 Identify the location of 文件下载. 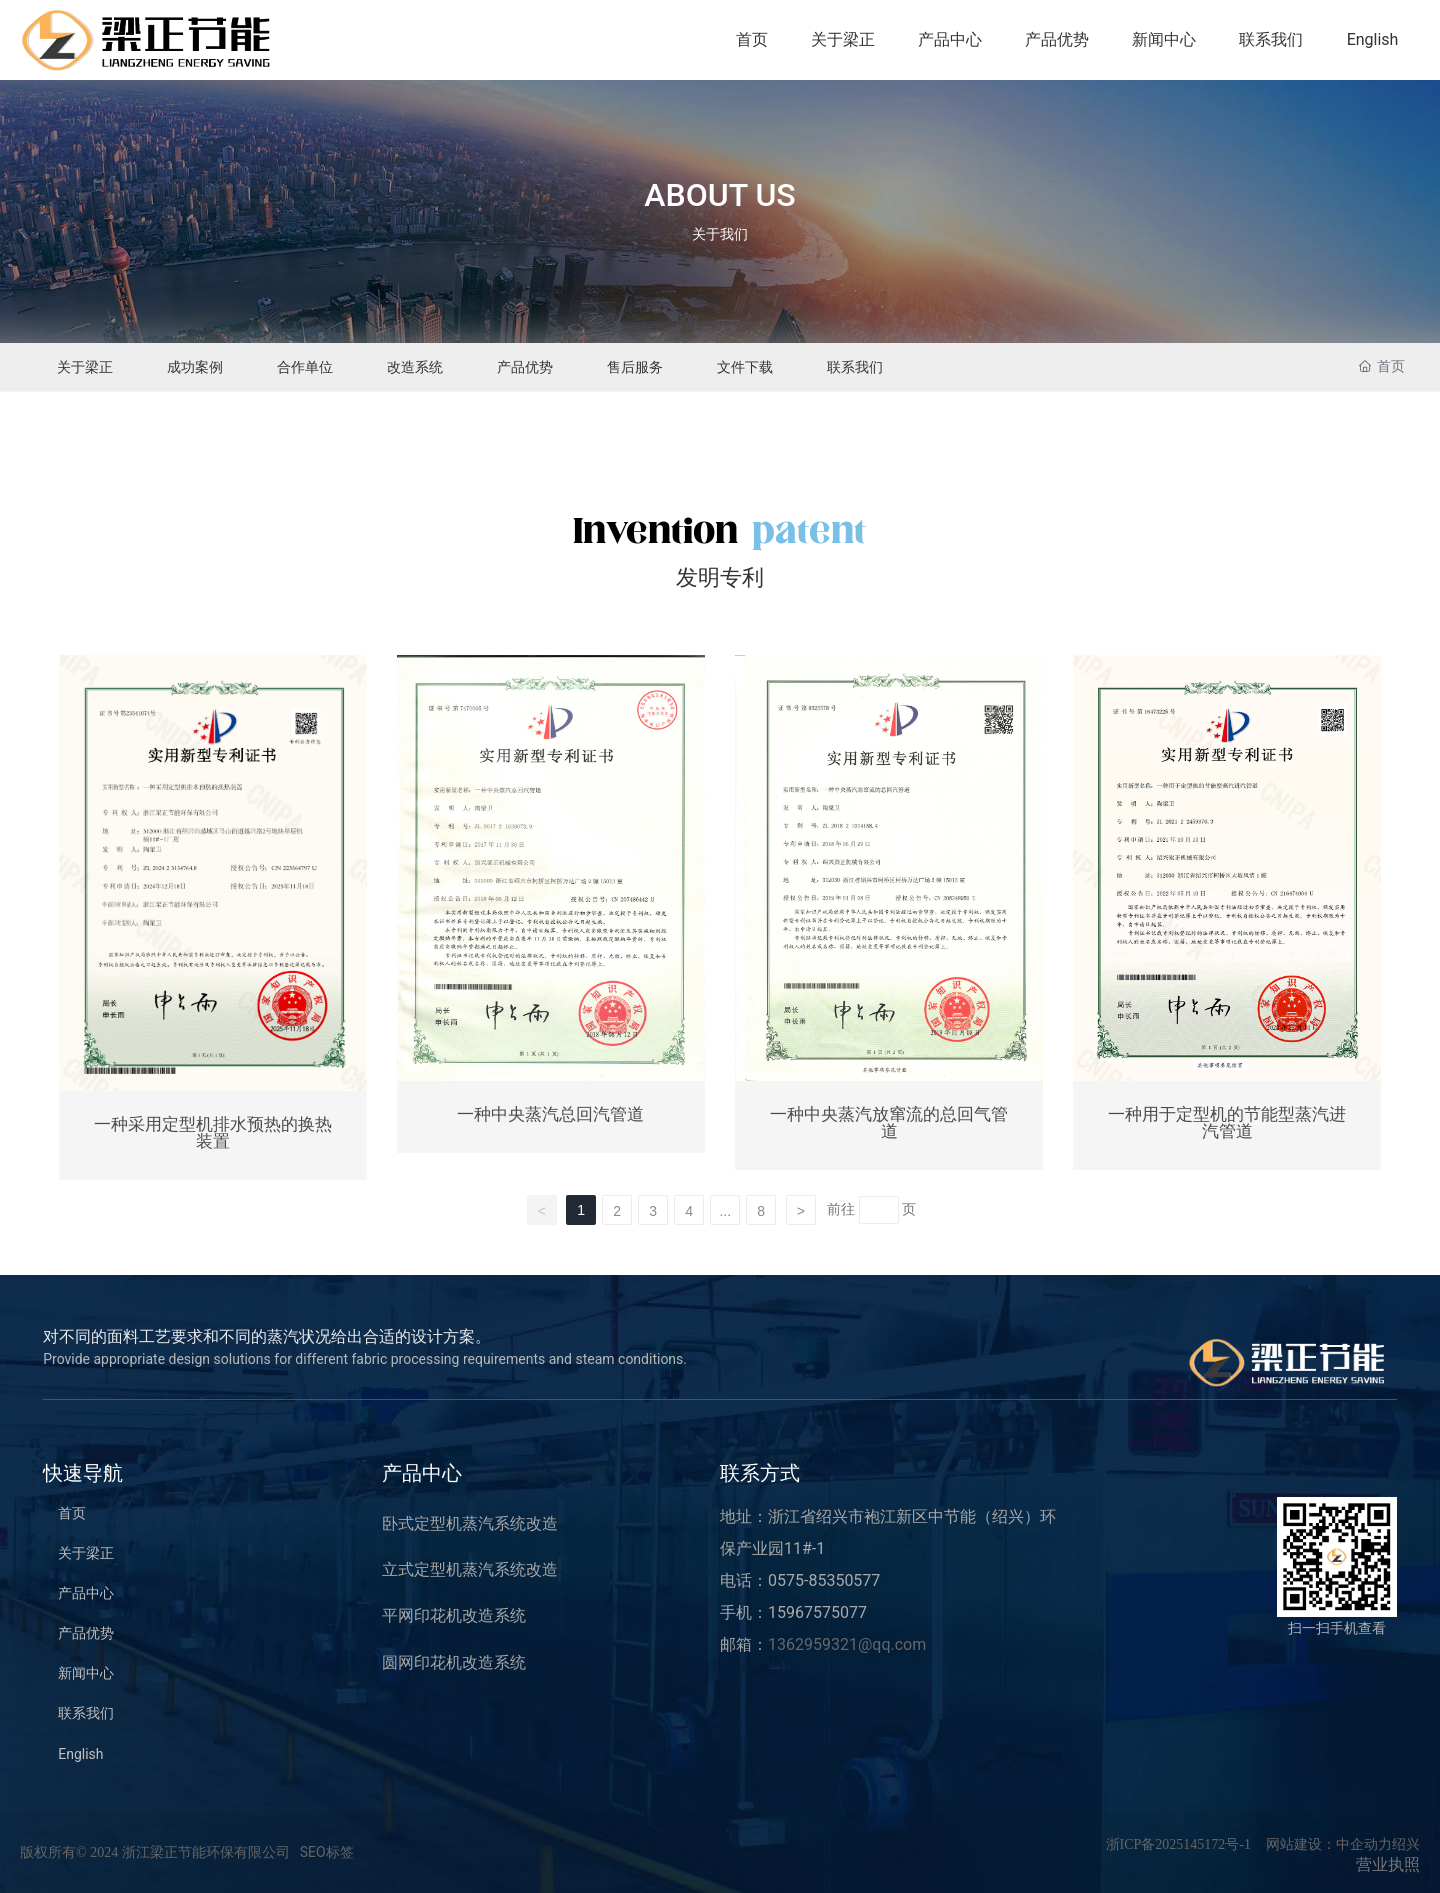
(745, 367).